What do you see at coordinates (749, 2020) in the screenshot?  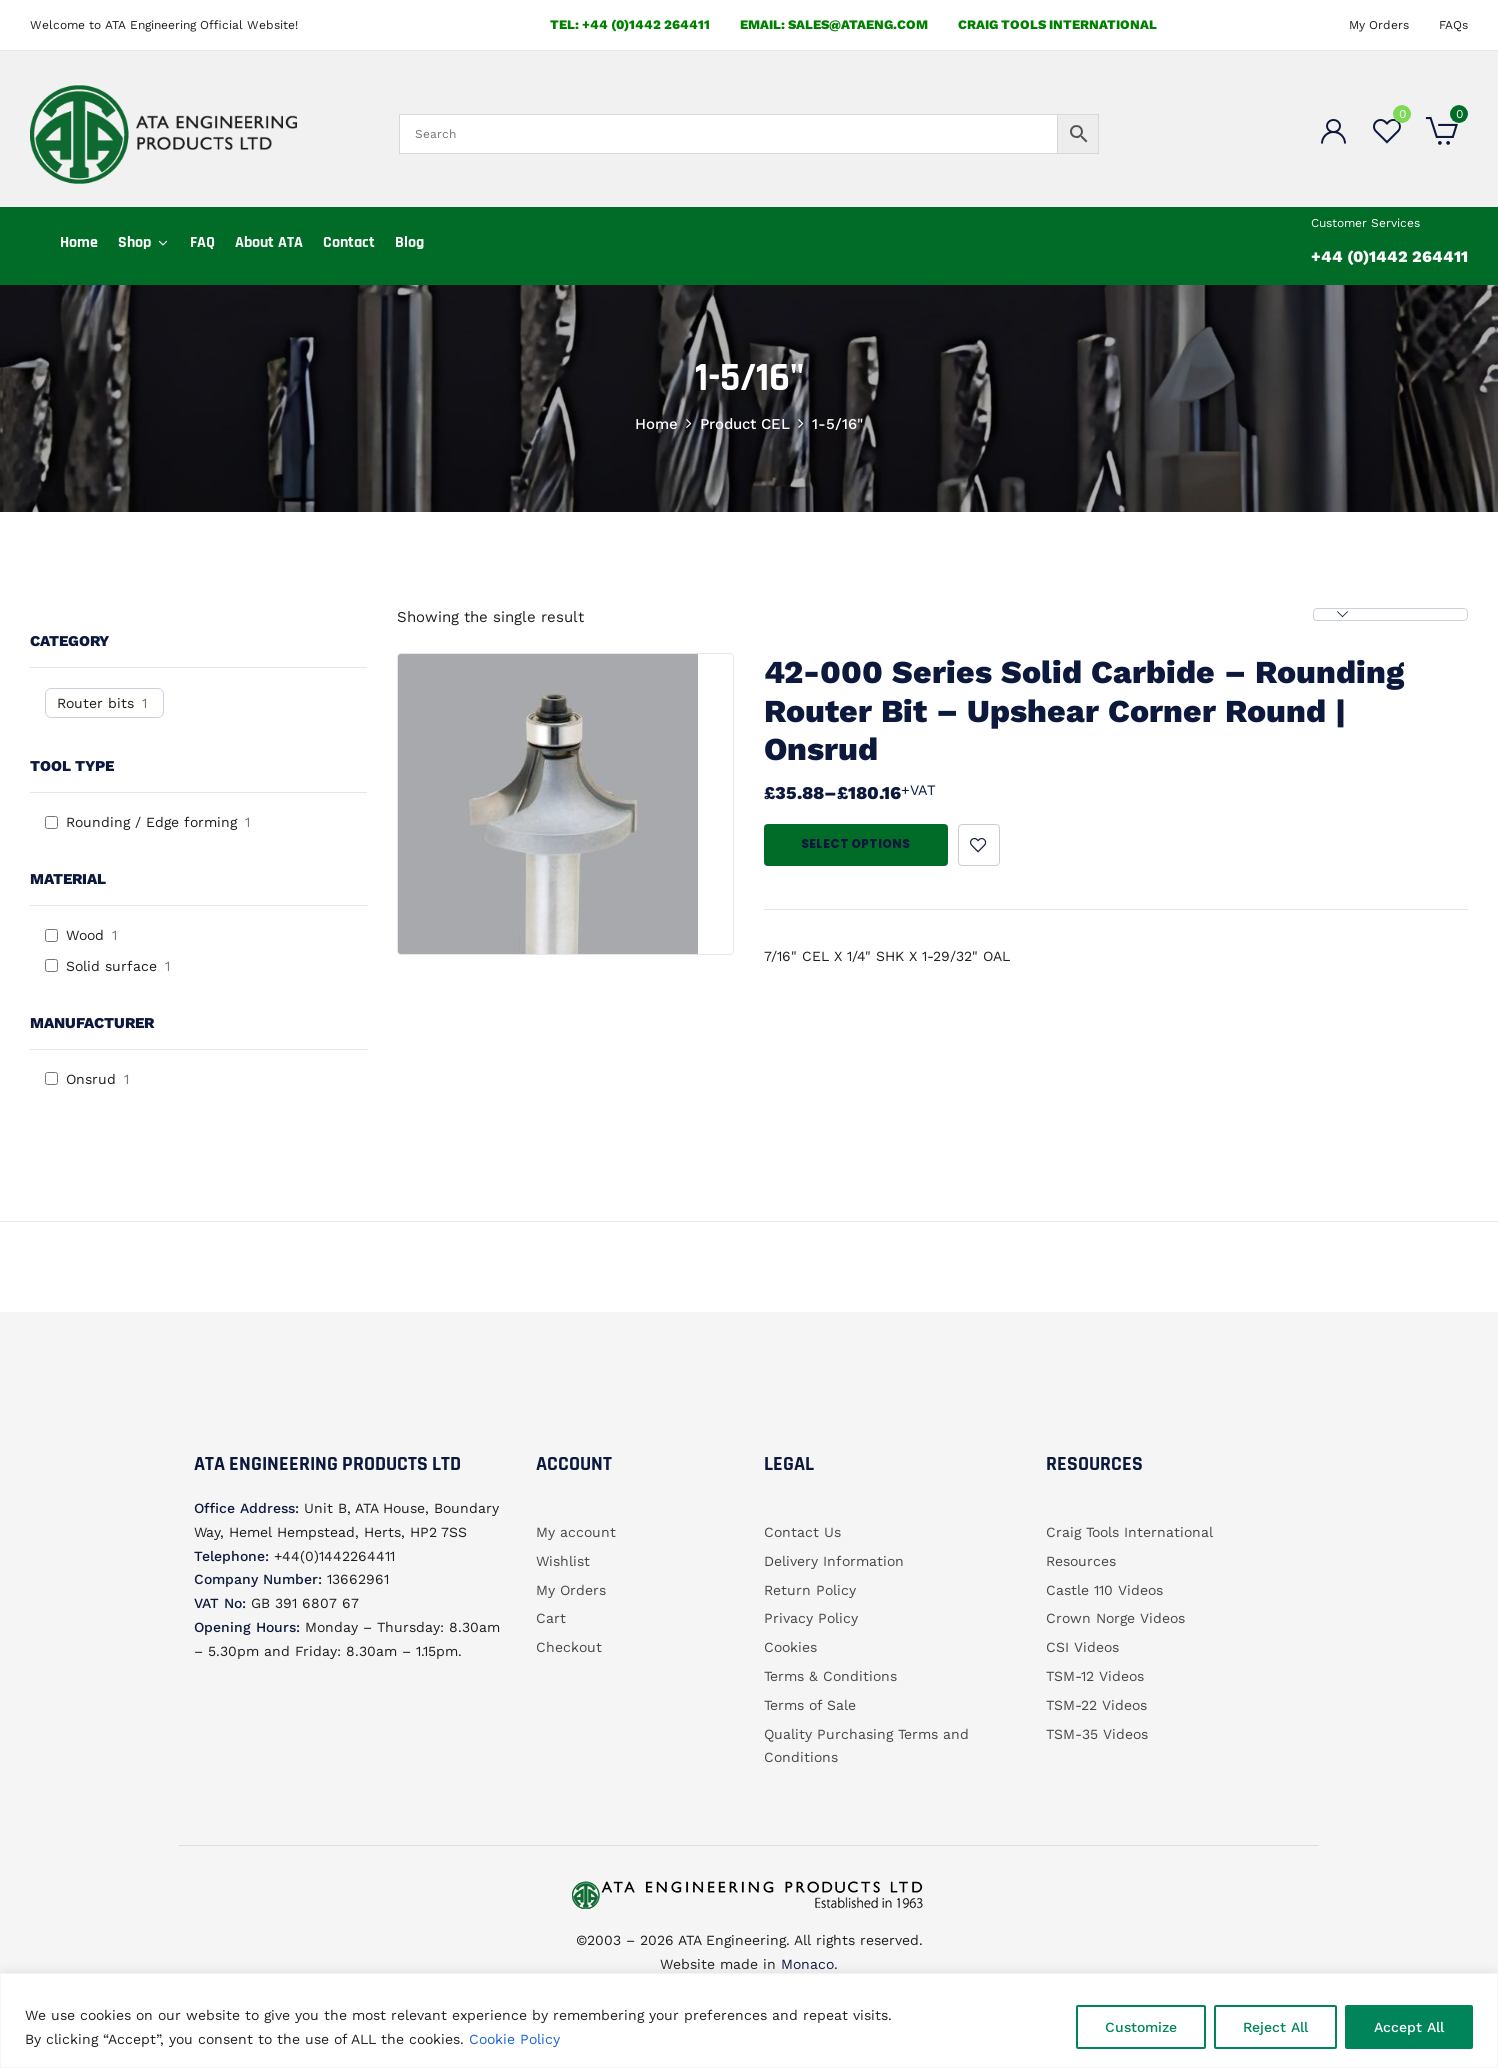 I see `[region]` at bounding box center [749, 2020].